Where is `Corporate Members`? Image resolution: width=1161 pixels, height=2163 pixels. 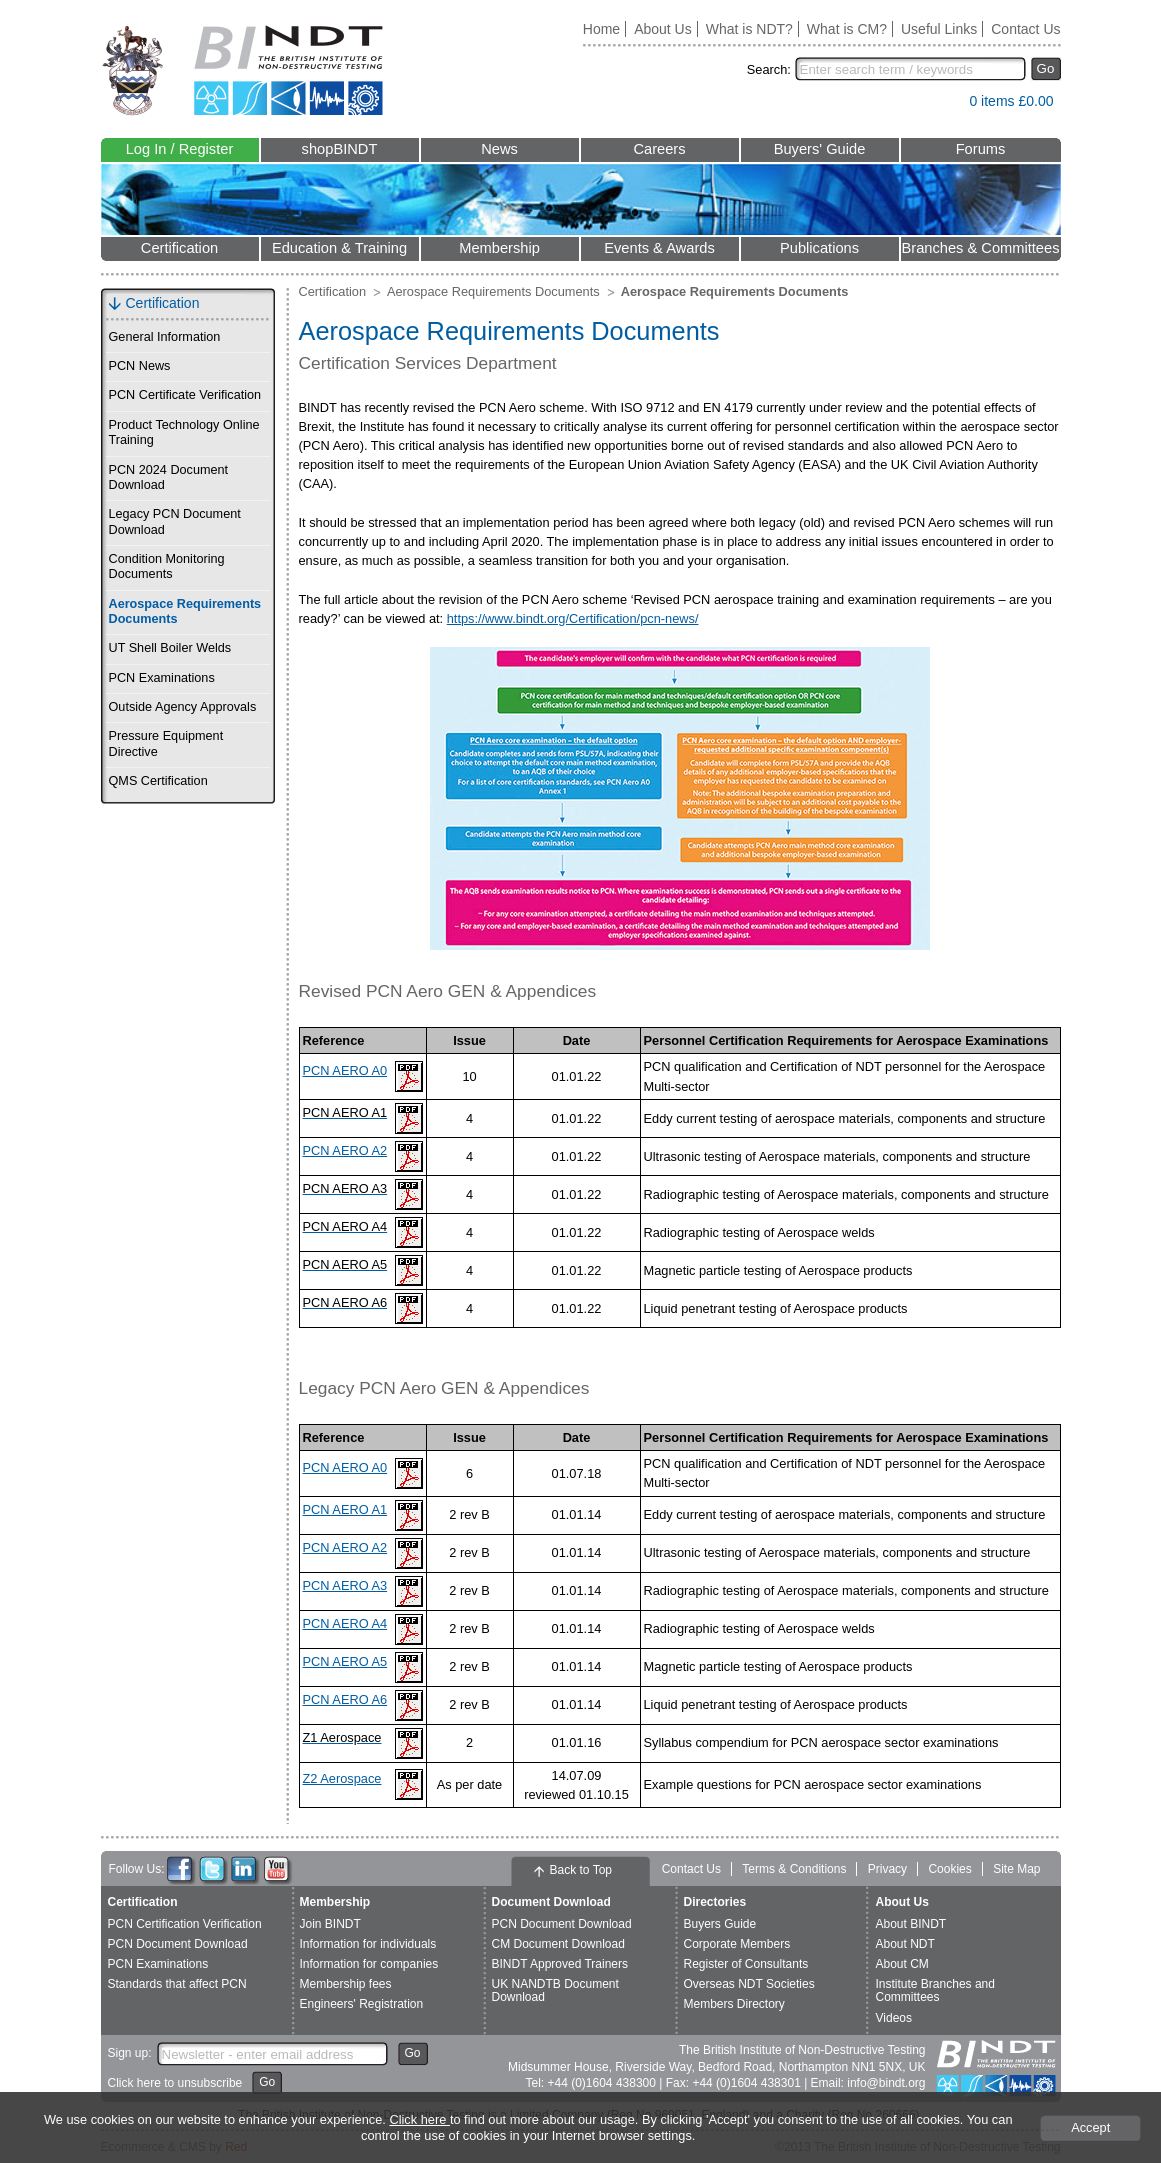
Corporate Members is located at coordinates (737, 1944).